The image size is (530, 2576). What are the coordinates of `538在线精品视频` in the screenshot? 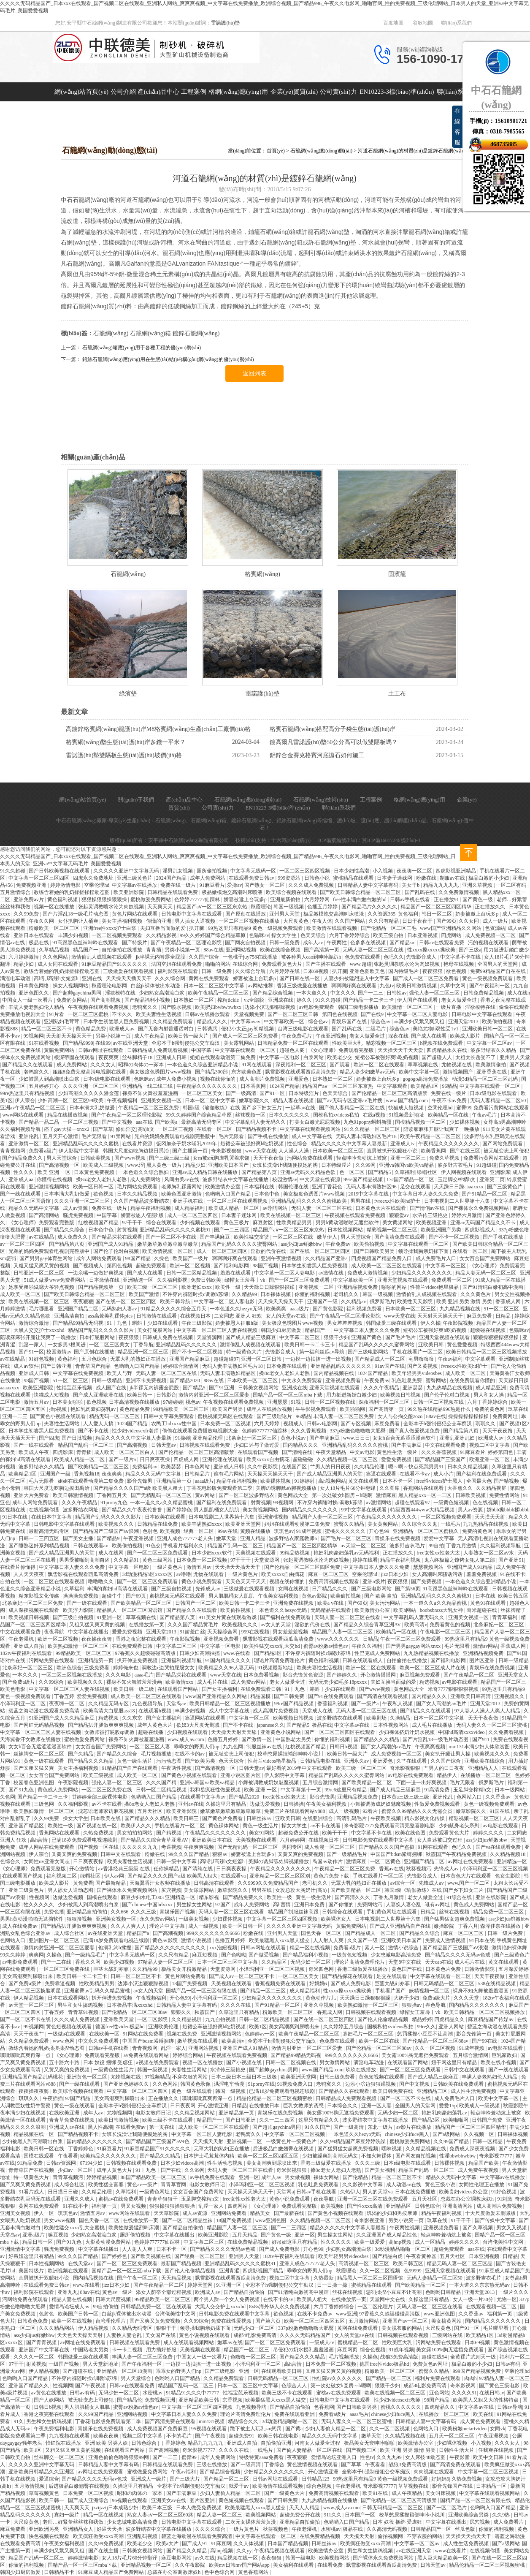 It's located at (497, 1983).